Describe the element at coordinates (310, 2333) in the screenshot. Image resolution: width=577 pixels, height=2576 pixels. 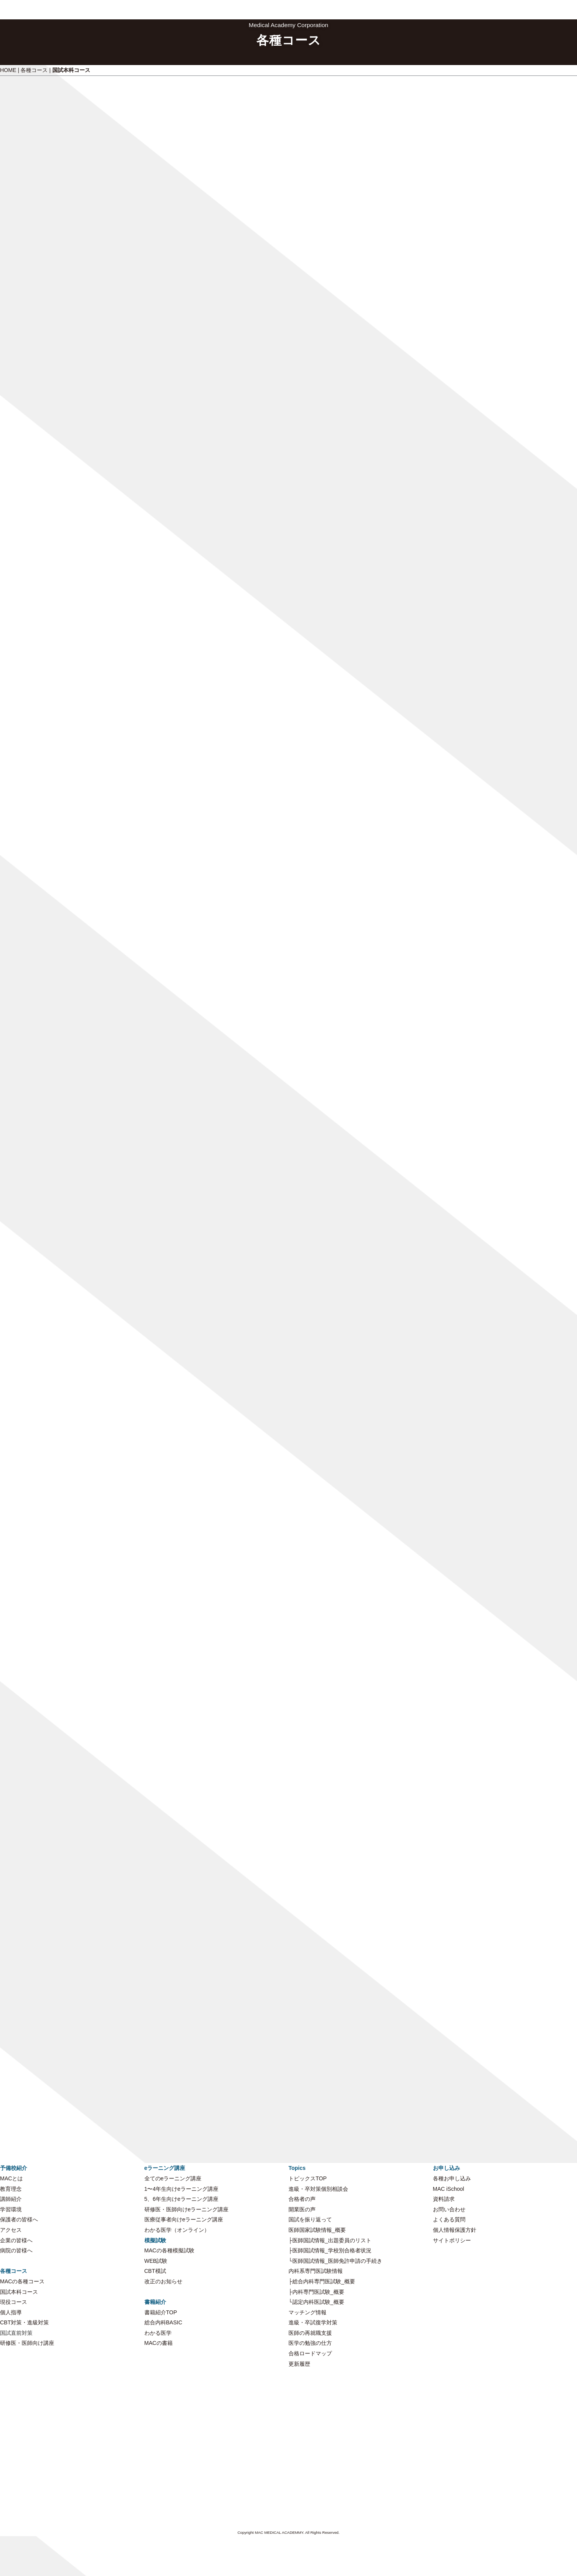
I see `医師の再就職支援` at that location.